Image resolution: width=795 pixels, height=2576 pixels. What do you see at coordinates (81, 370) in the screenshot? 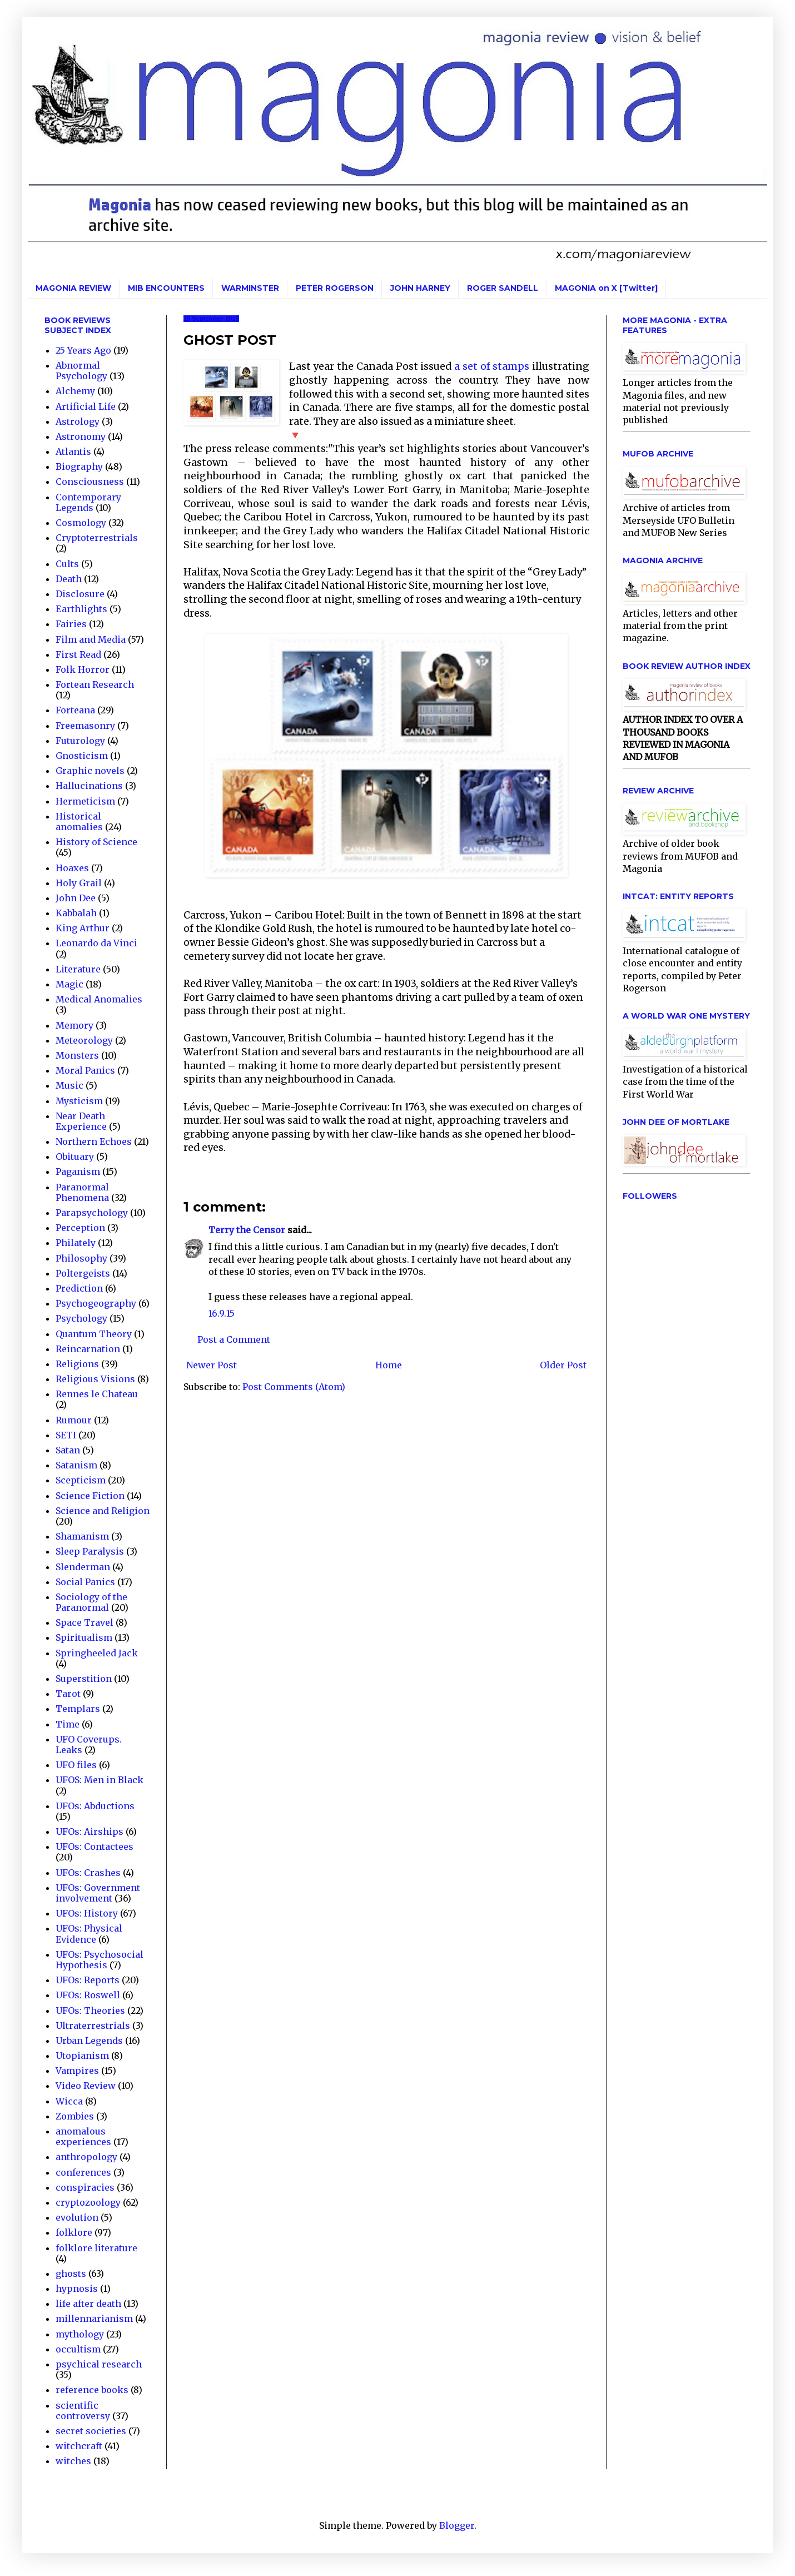
I see `Abnormal Psychology` at bounding box center [81, 370].